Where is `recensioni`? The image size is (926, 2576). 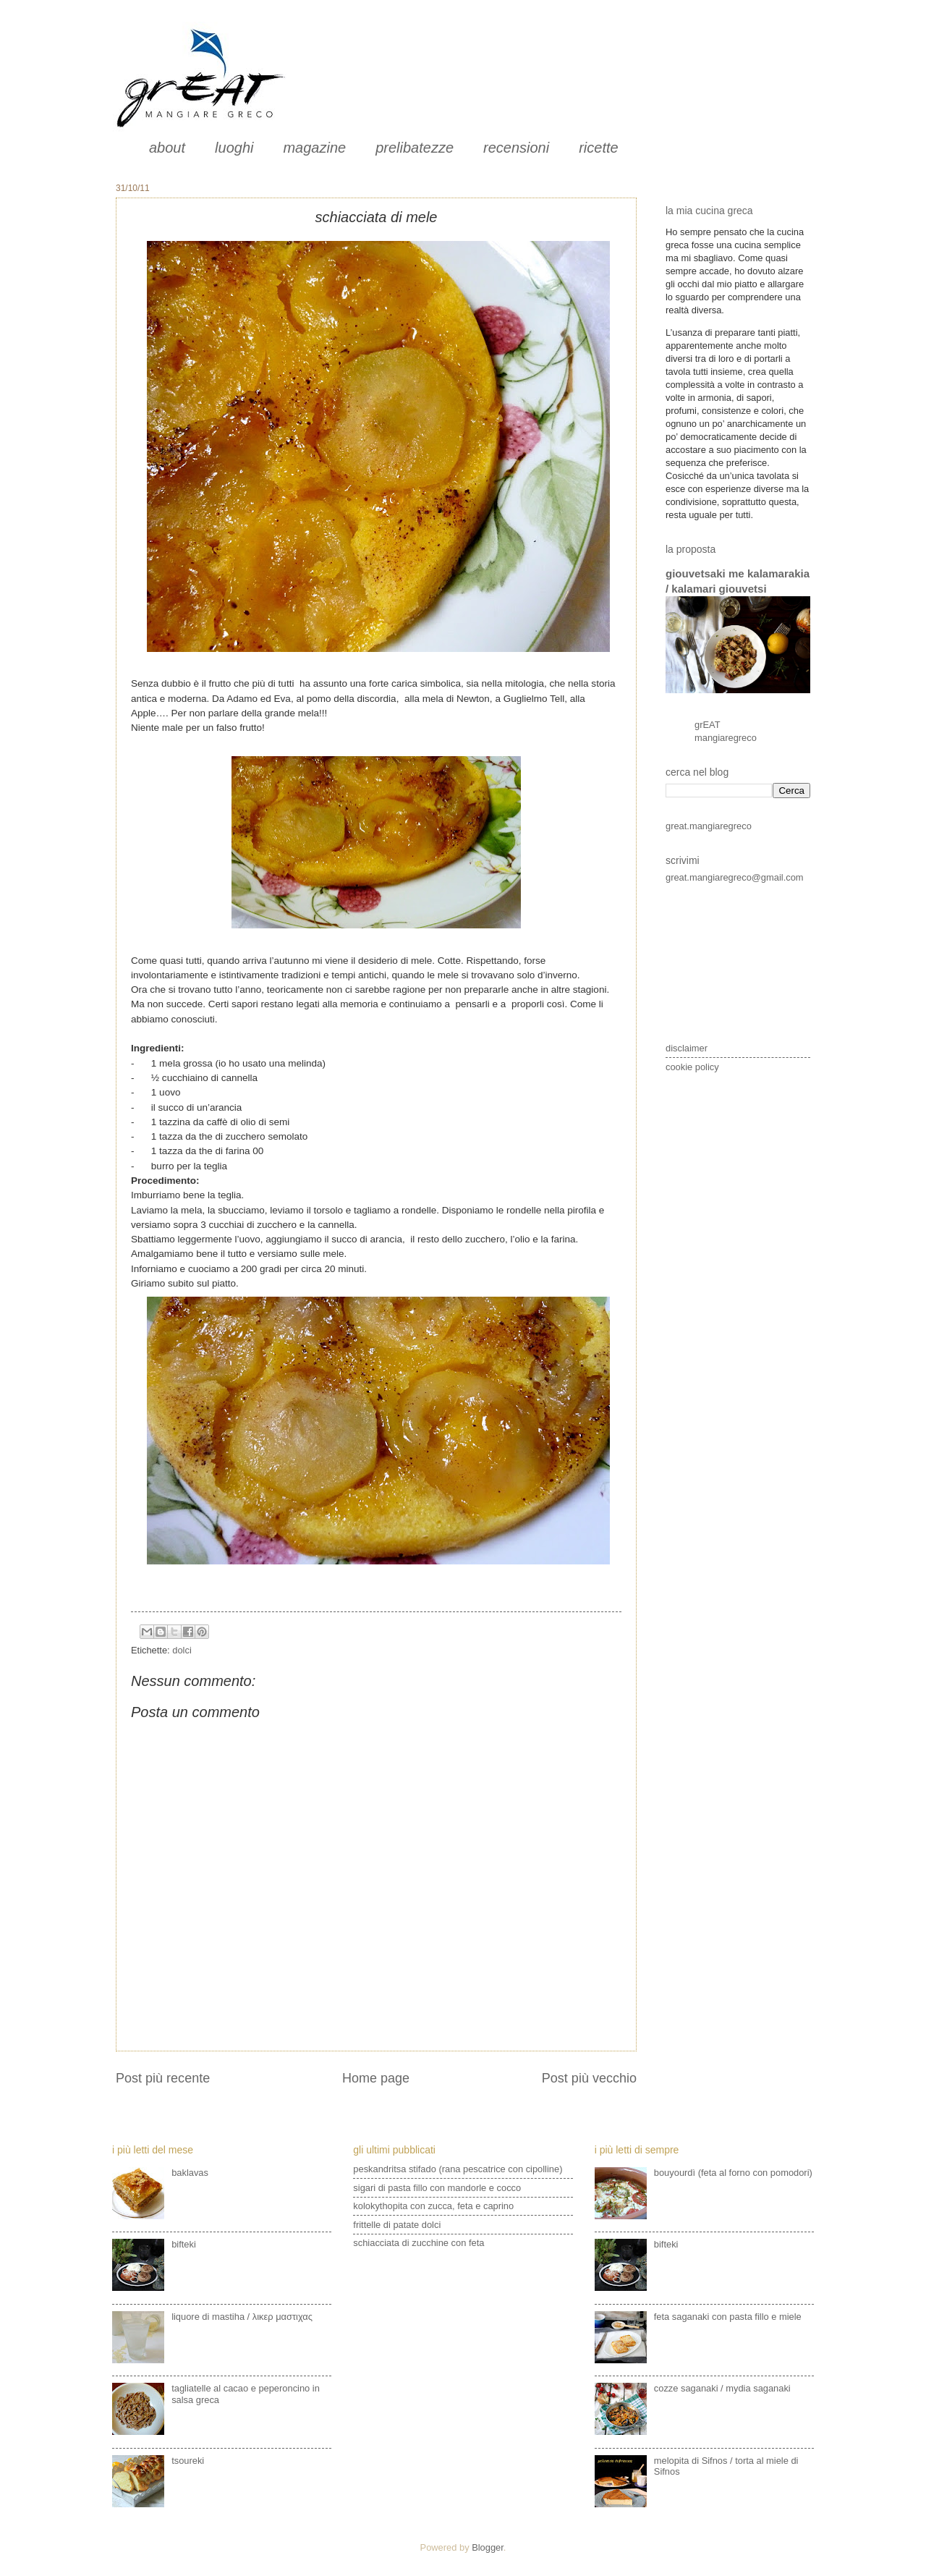 recensioni is located at coordinates (516, 148).